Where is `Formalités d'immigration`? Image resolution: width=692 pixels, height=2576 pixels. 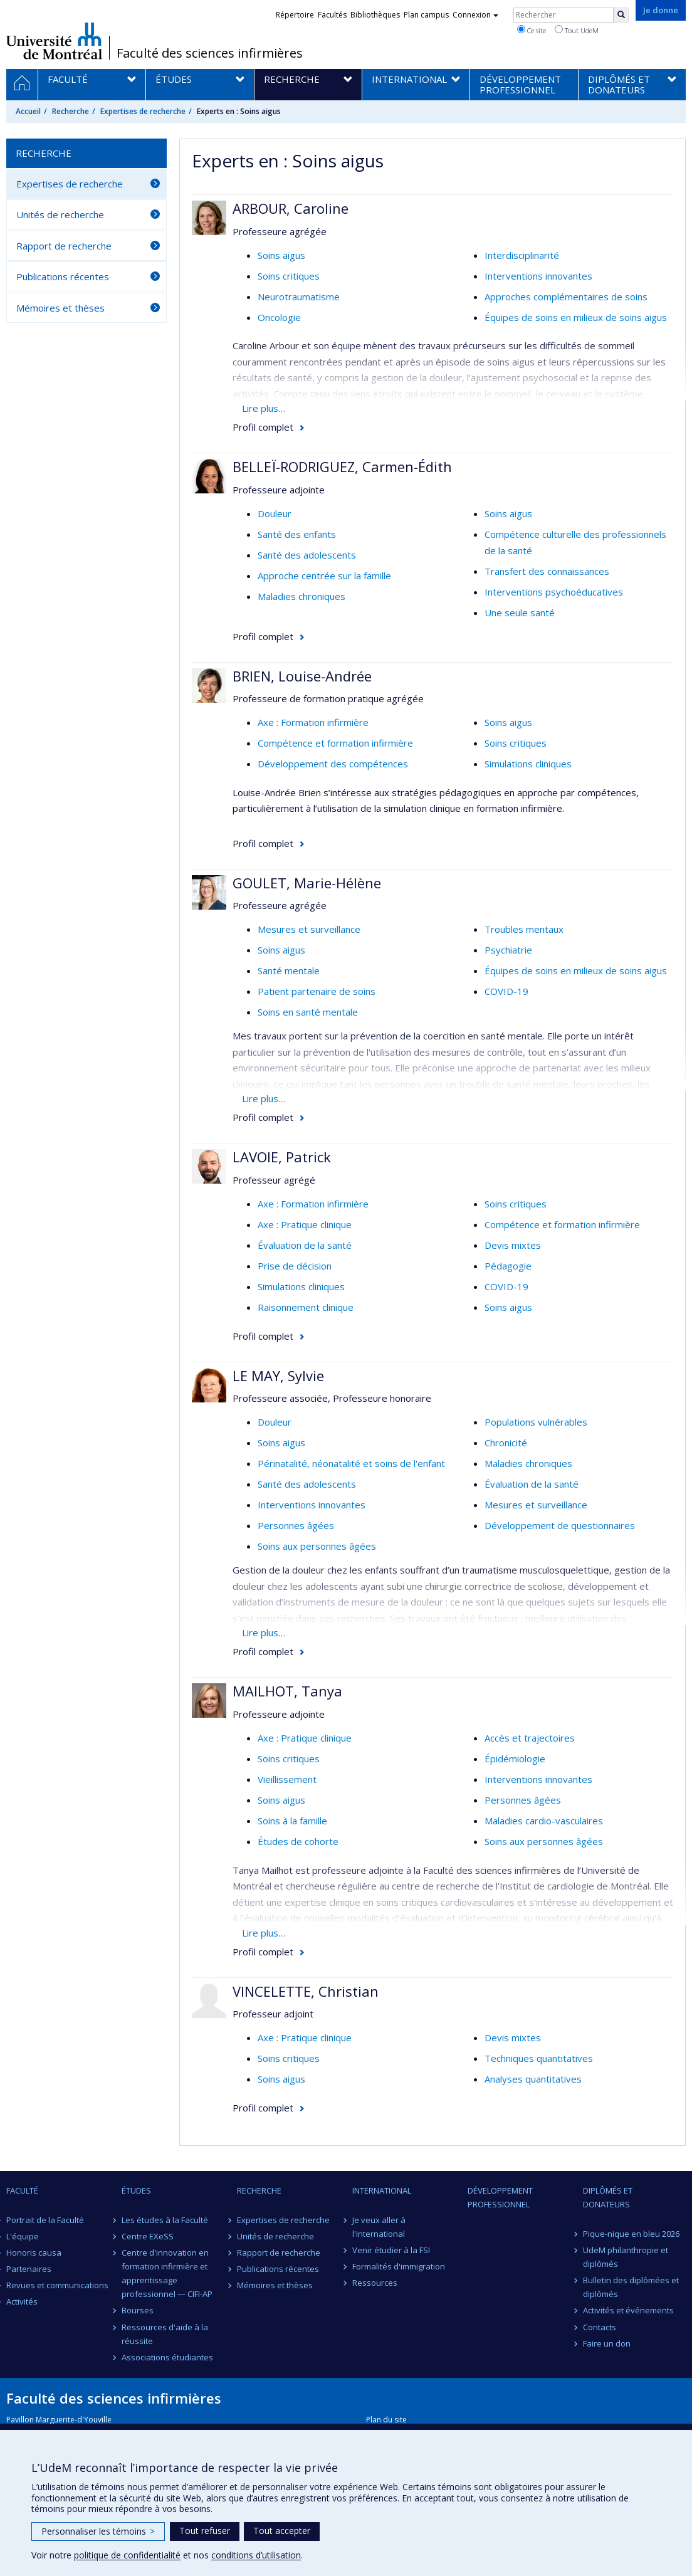
Formalités d'immigration is located at coordinates (398, 2266).